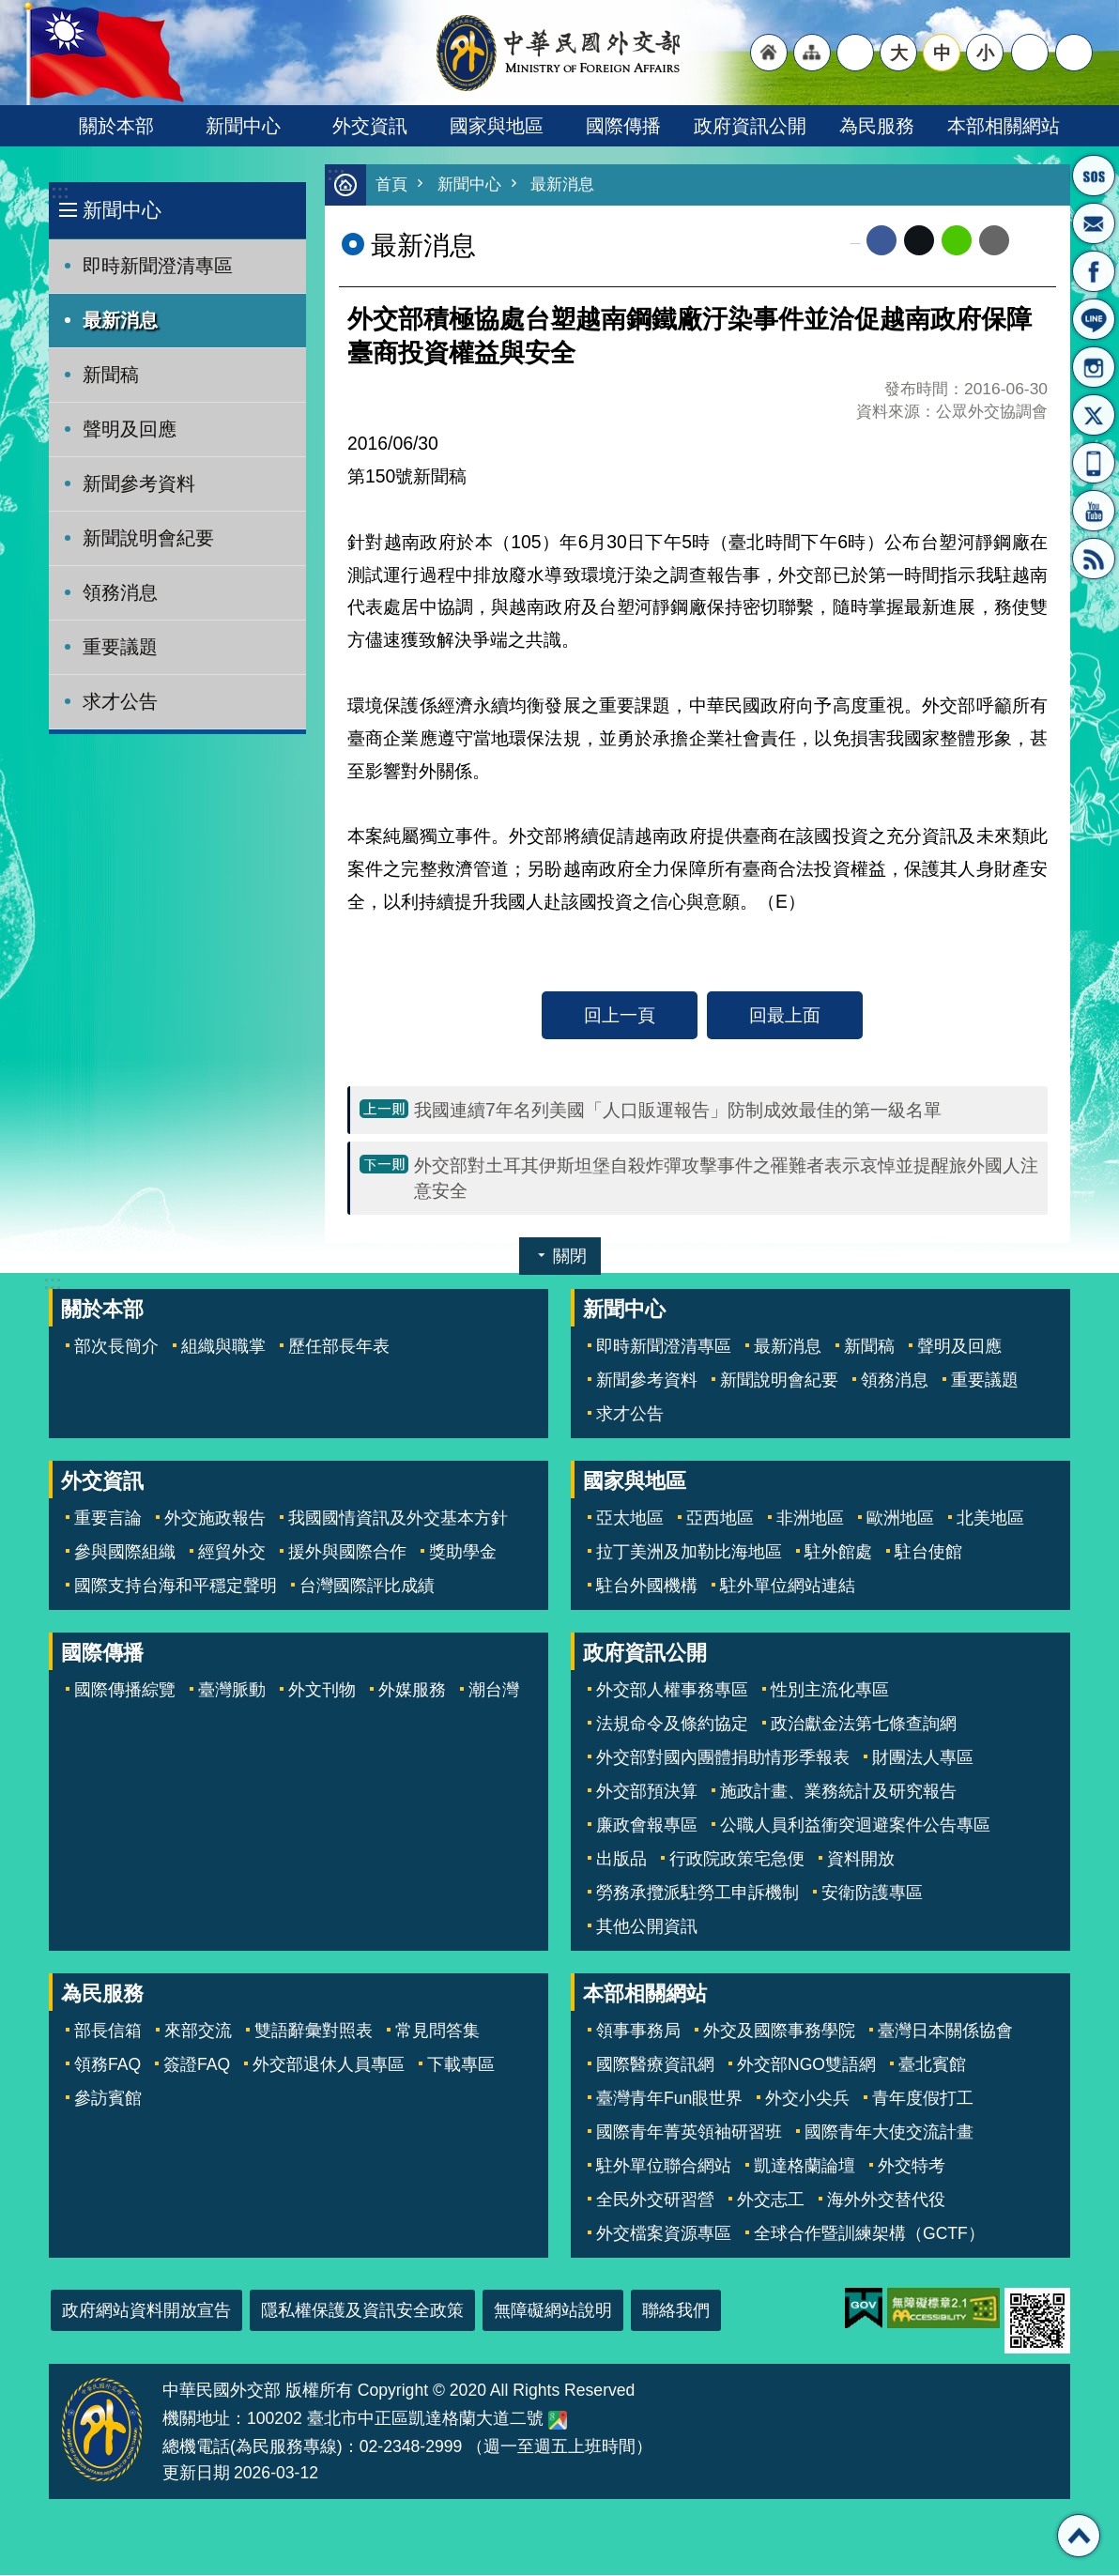 This screenshot has width=1119, height=2576. Describe the element at coordinates (120, 701) in the screenshot. I see `求才公告` at that location.